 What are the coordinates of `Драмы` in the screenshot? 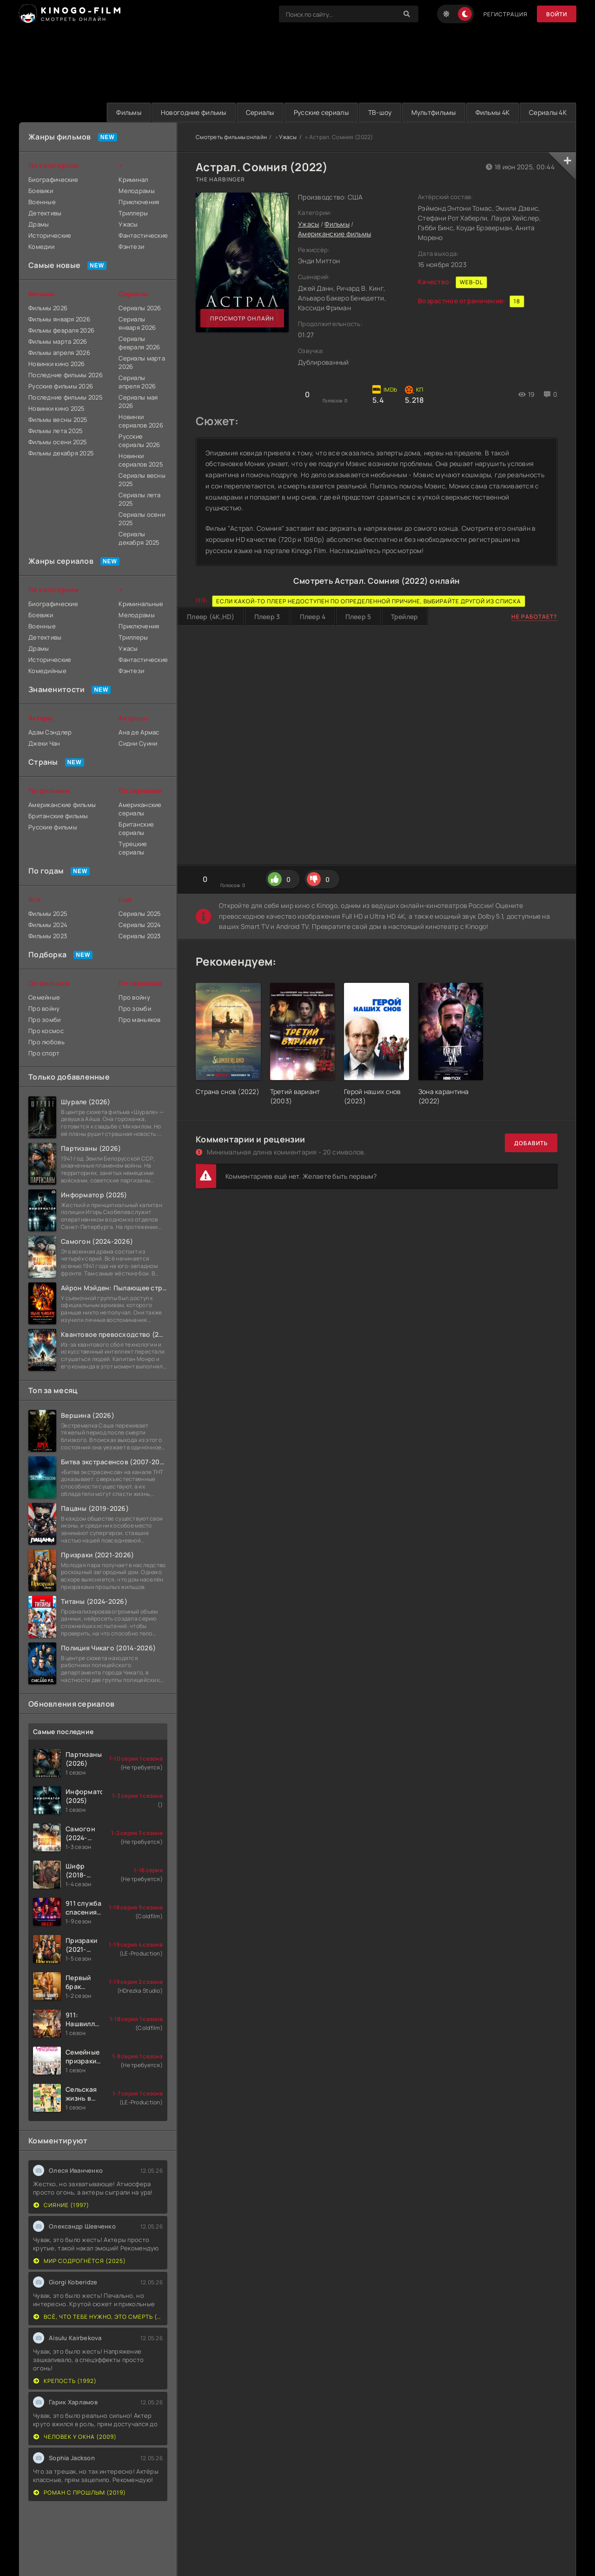 It's located at (38, 224).